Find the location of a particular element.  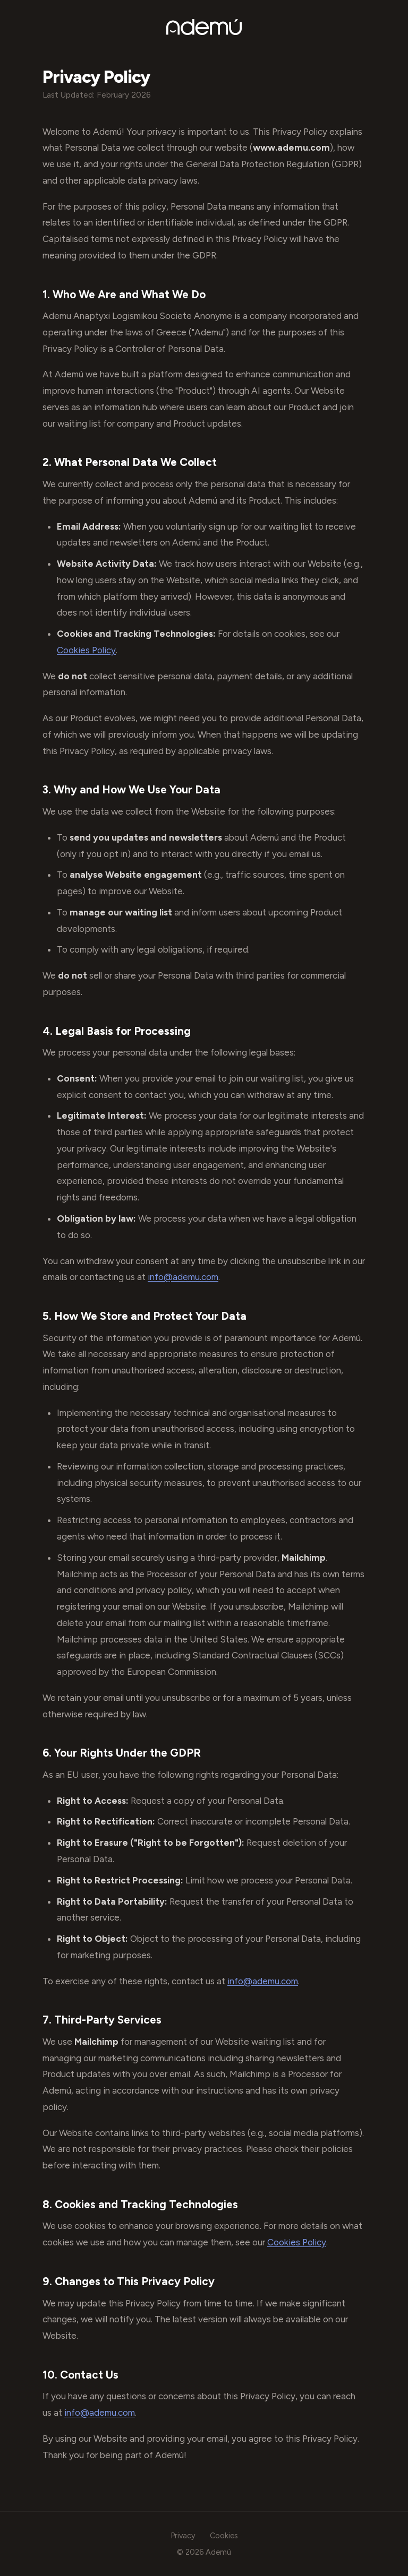

Privacy is located at coordinates (183, 2535).